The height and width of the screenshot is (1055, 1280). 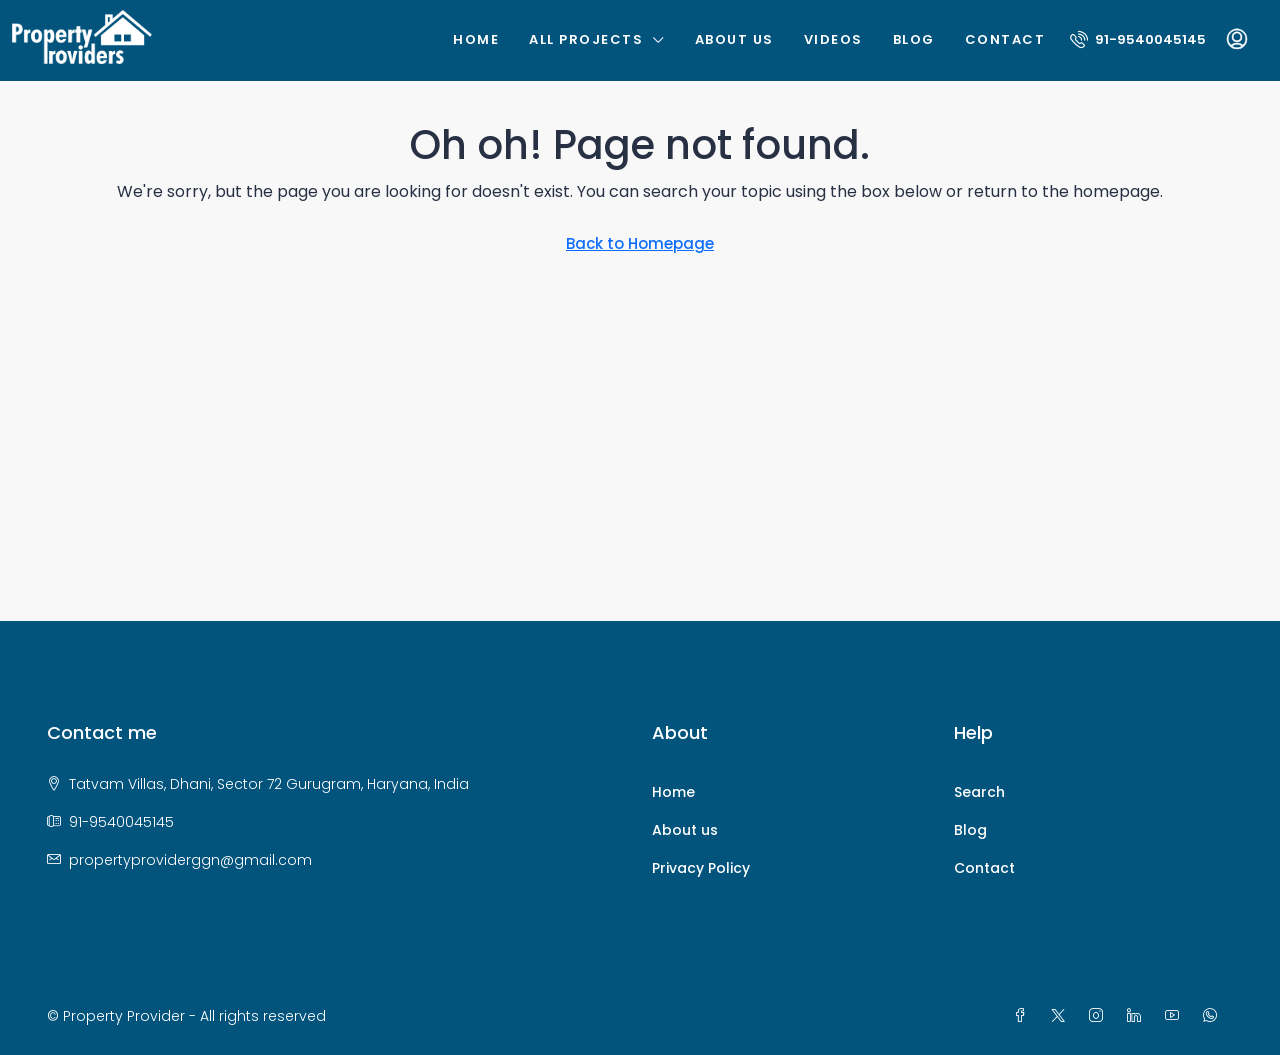 What do you see at coordinates (1100, 1016) in the screenshot?
I see `[Instagram]` at bounding box center [1100, 1016].